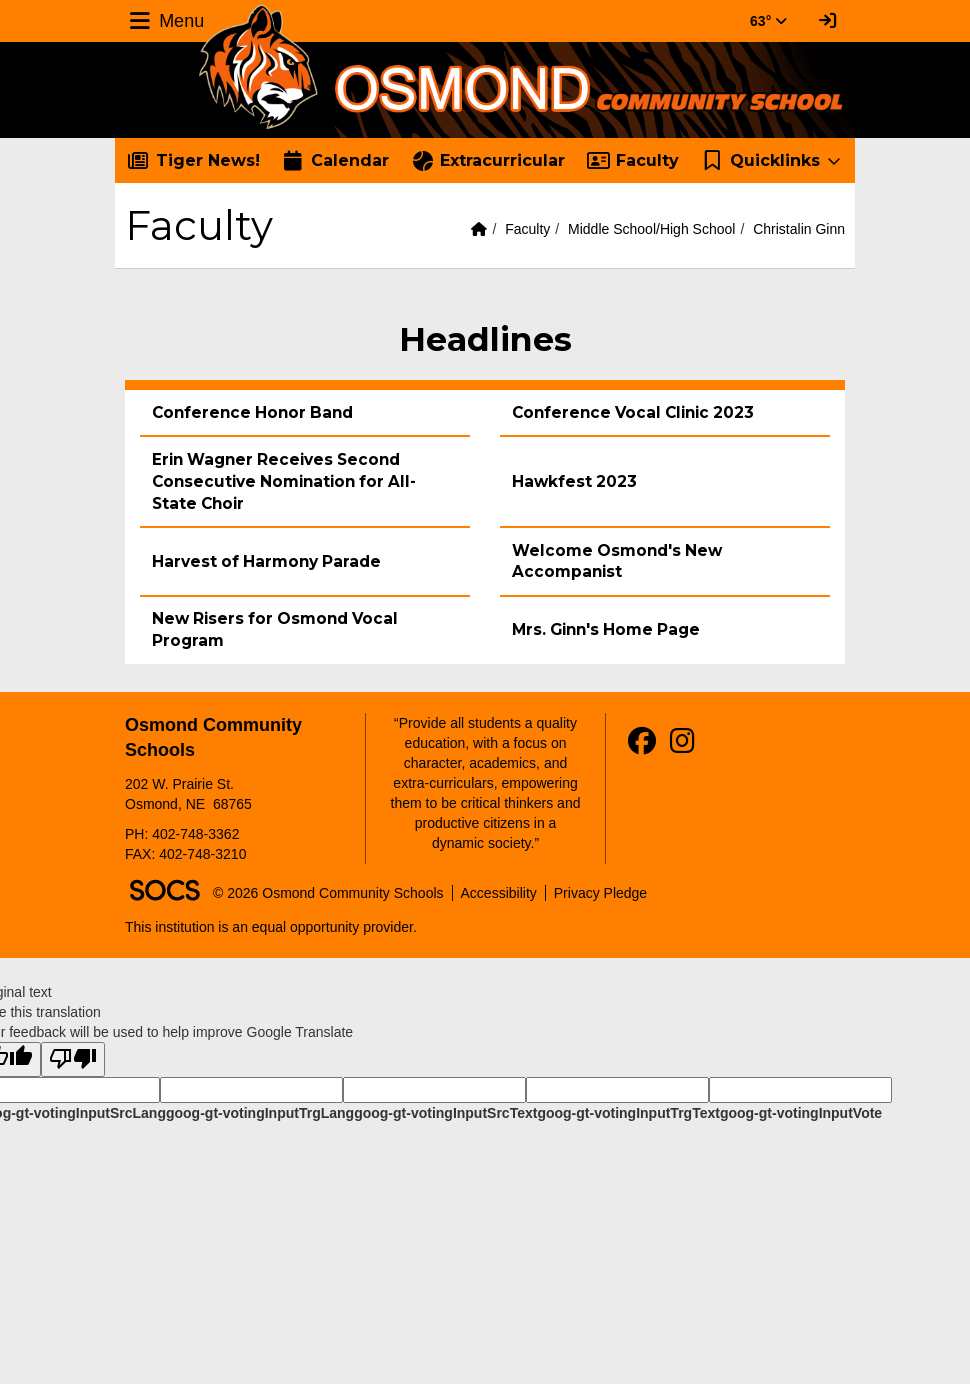 Image resolution: width=970 pixels, height=1384 pixels. Describe the element at coordinates (73, 1059) in the screenshot. I see `[Poor translation]` at that location.